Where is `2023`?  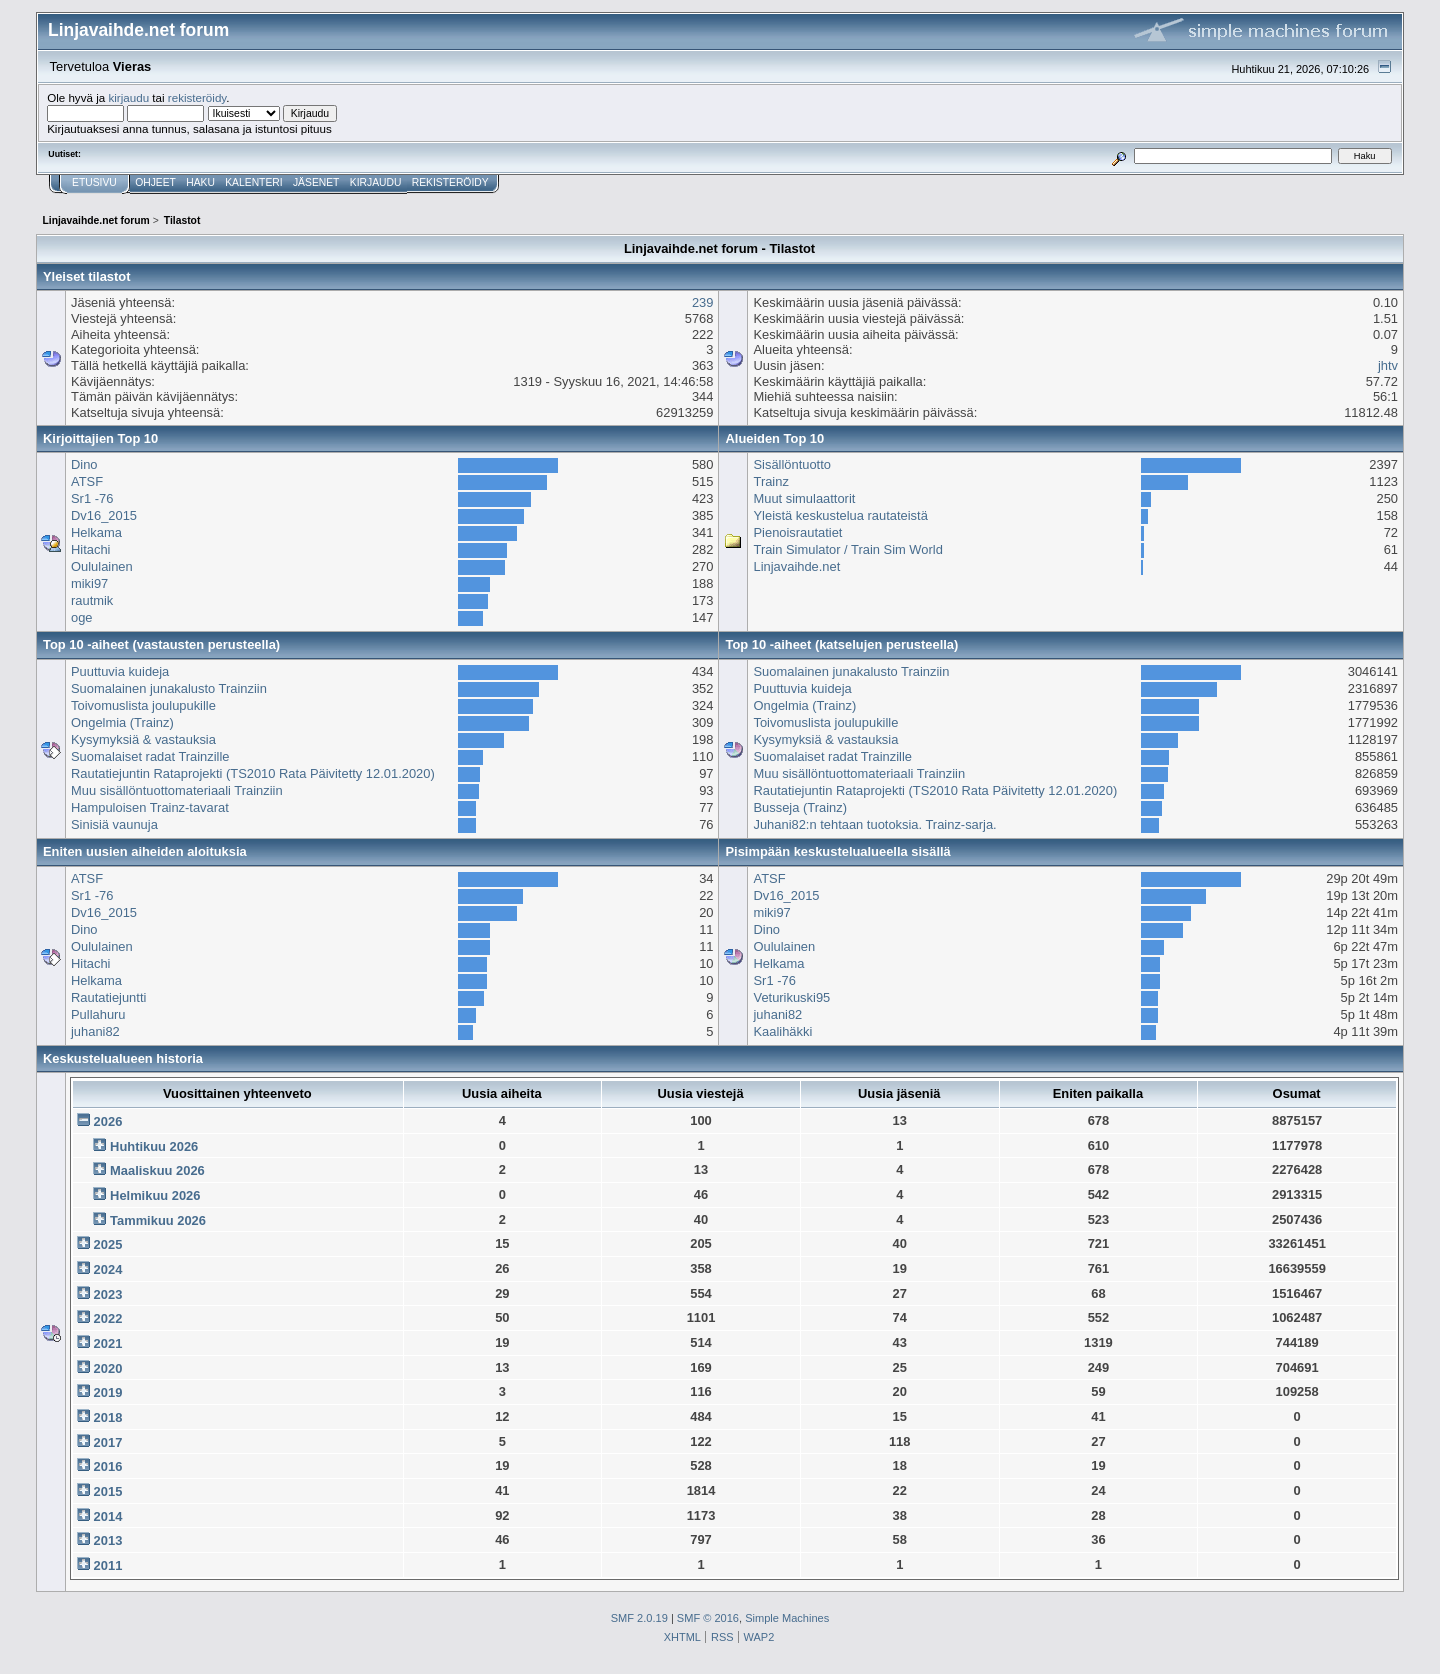 2023 is located at coordinates (108, 1294).